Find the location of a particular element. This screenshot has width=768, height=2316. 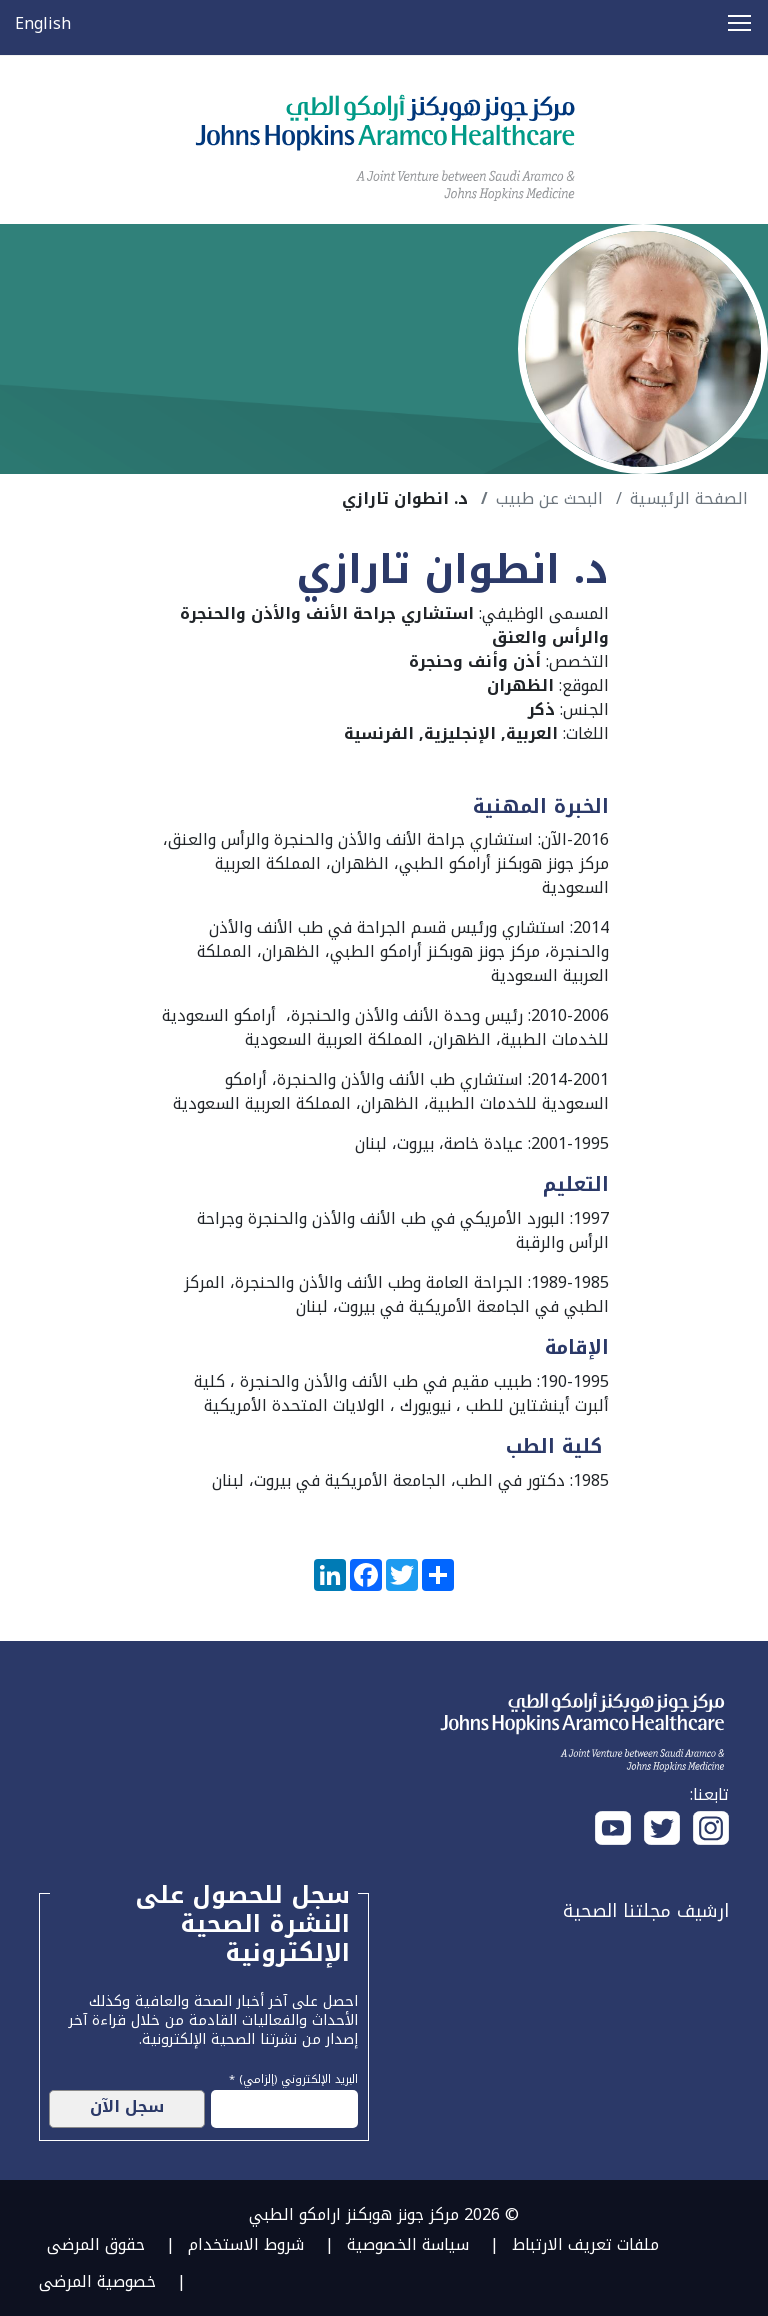

ارشيف مجلتنا الصحية is located at coordinates (646, 1911).